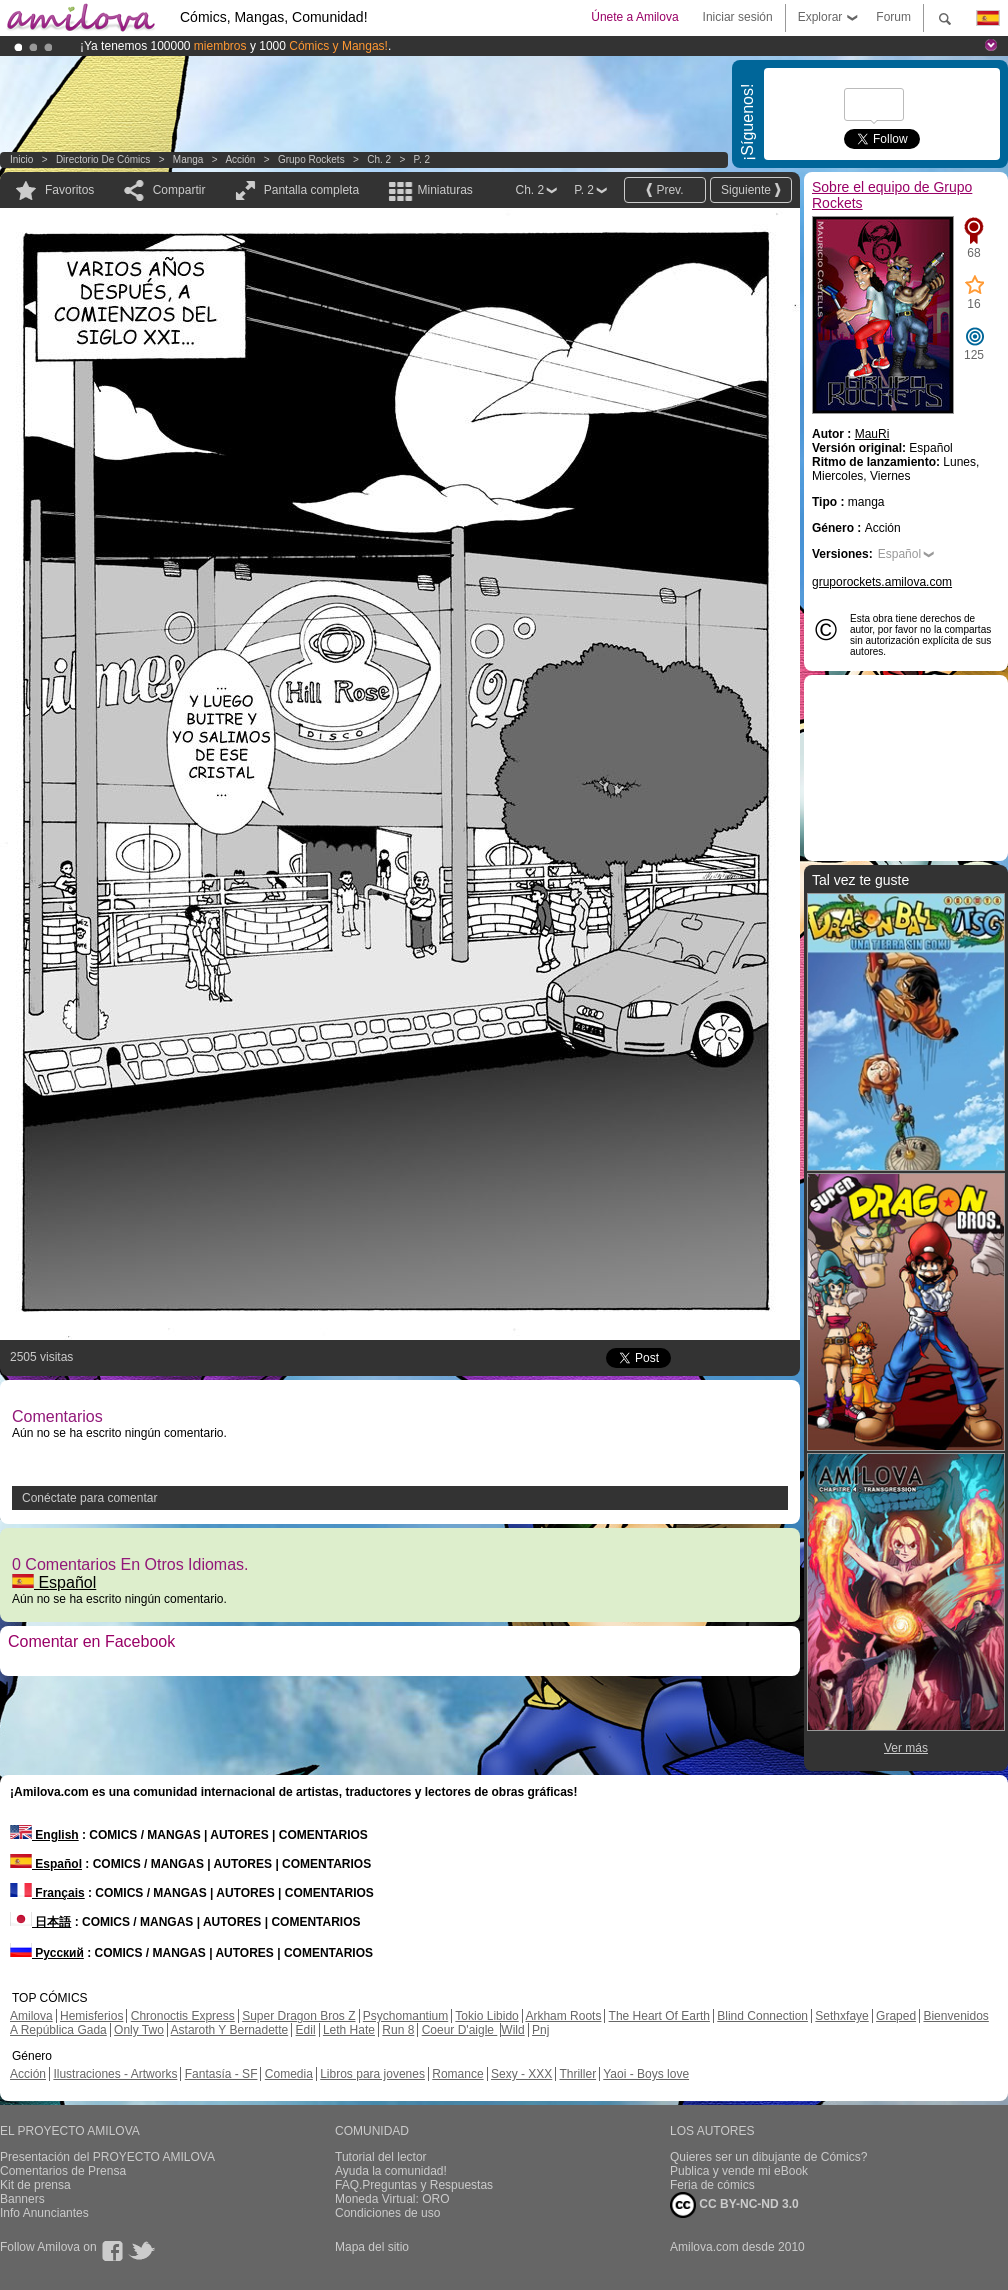 The height and width of the screenshot is (2290, 1008). I want to click on Kit de prensa, so click(35, 2185).